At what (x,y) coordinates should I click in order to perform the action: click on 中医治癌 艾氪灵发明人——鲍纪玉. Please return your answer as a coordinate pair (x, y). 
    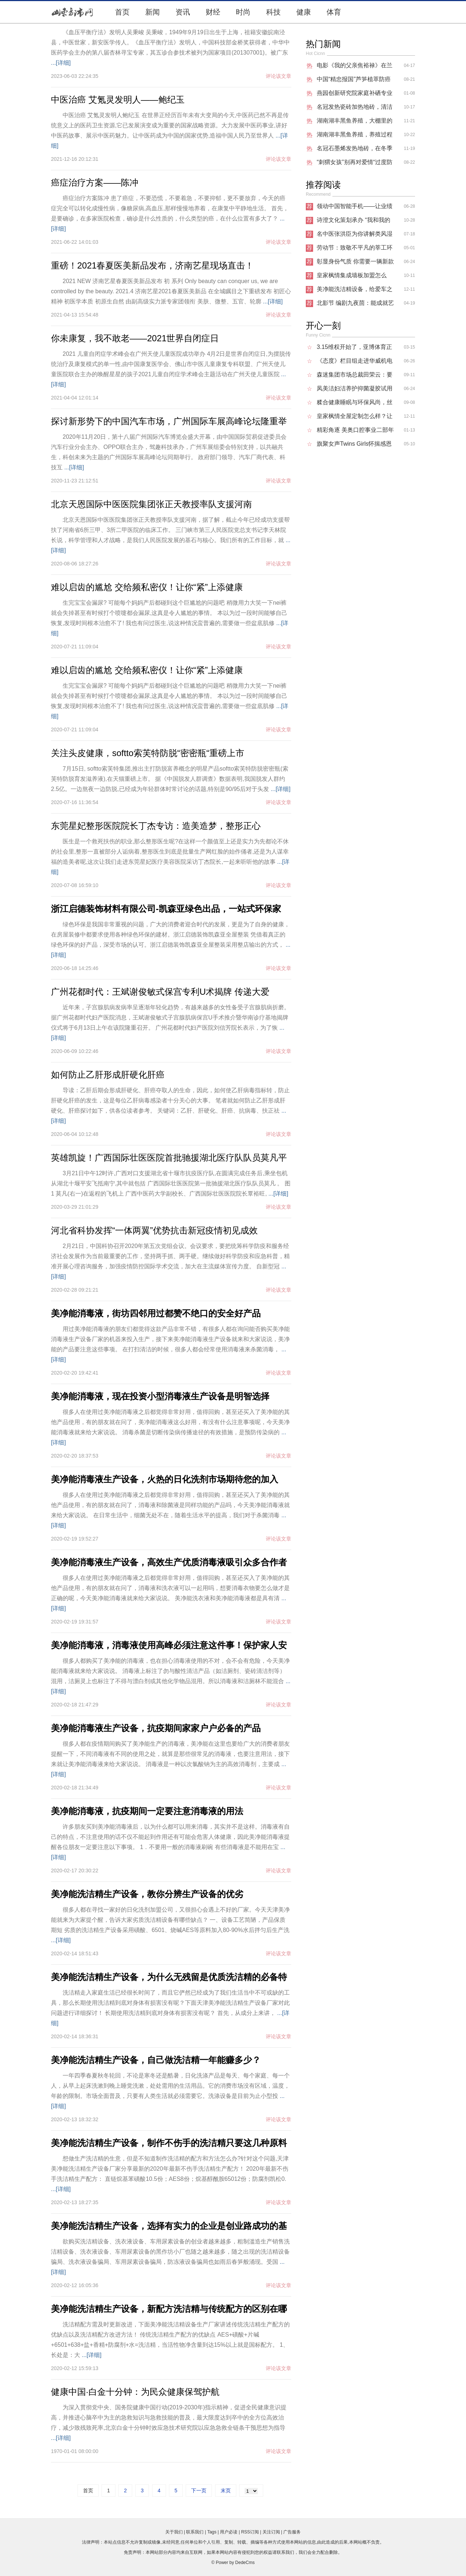
    Looking at the image, I should click on (118, 99).